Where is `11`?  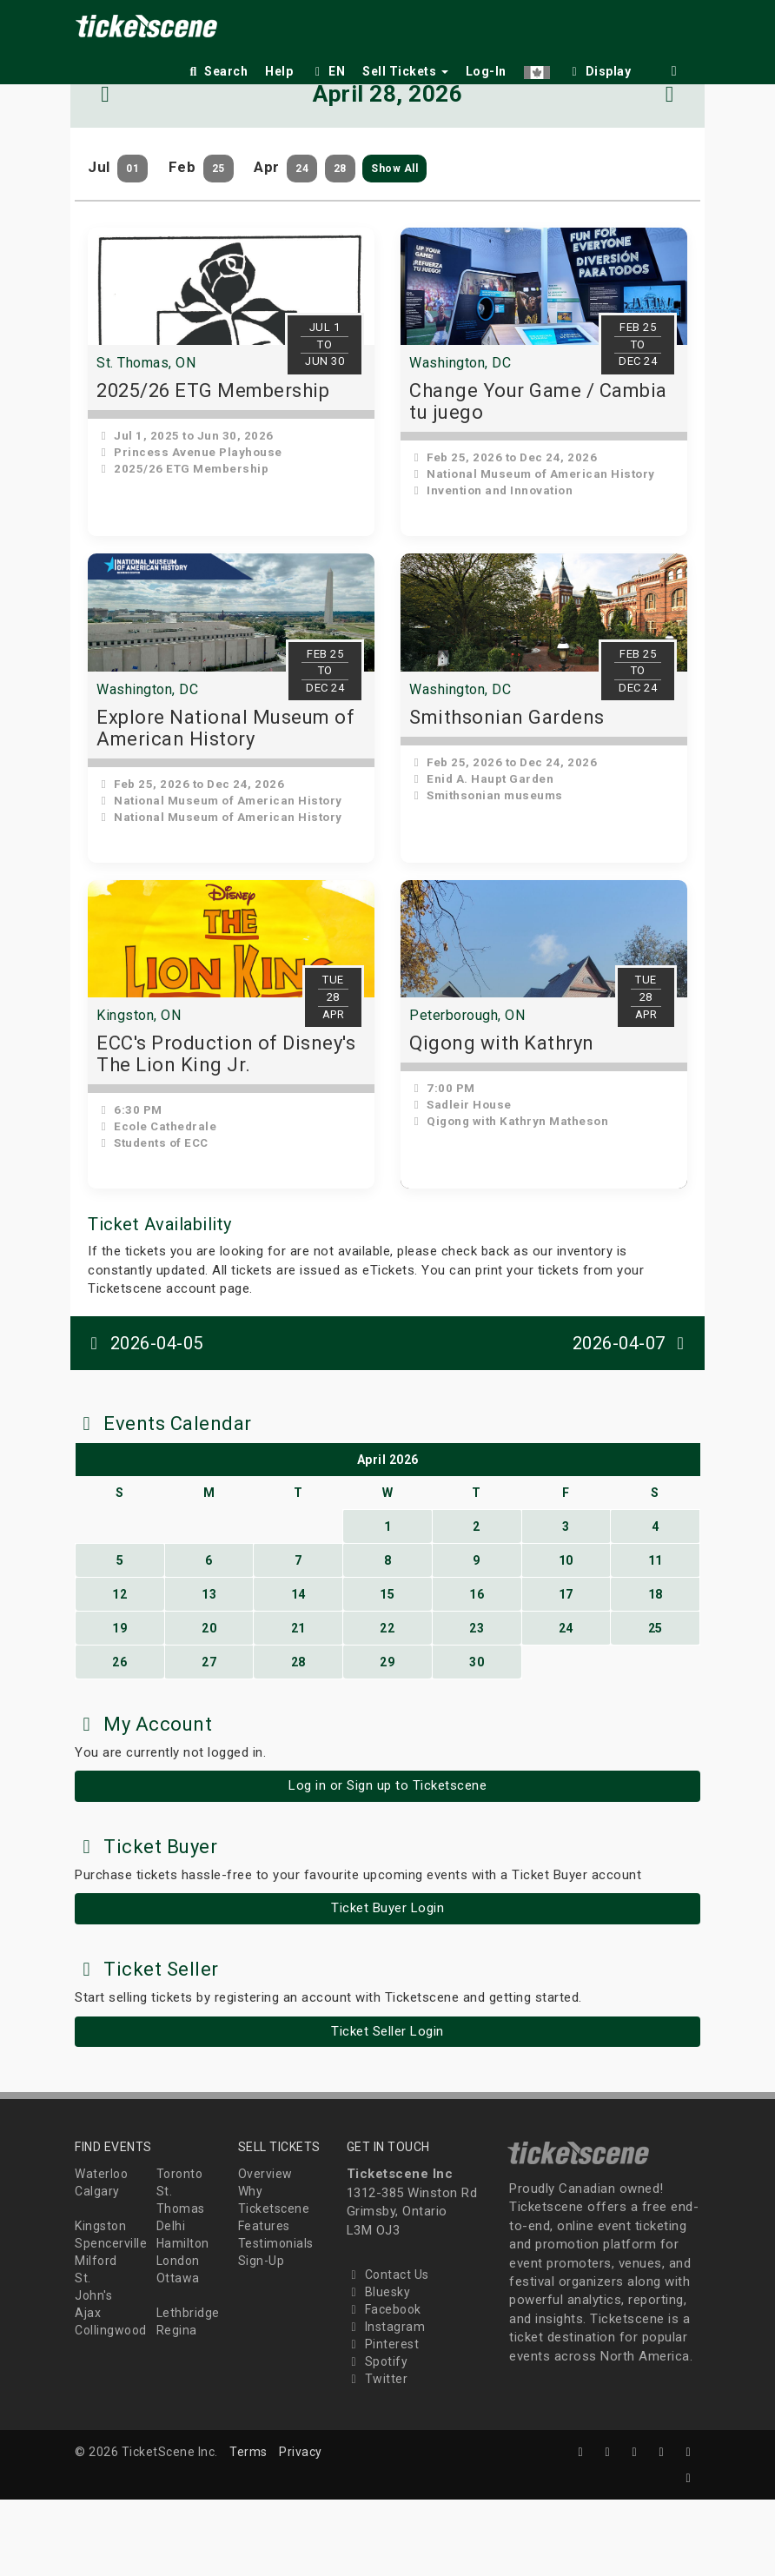
11 is located at coordinates (655, 1637).